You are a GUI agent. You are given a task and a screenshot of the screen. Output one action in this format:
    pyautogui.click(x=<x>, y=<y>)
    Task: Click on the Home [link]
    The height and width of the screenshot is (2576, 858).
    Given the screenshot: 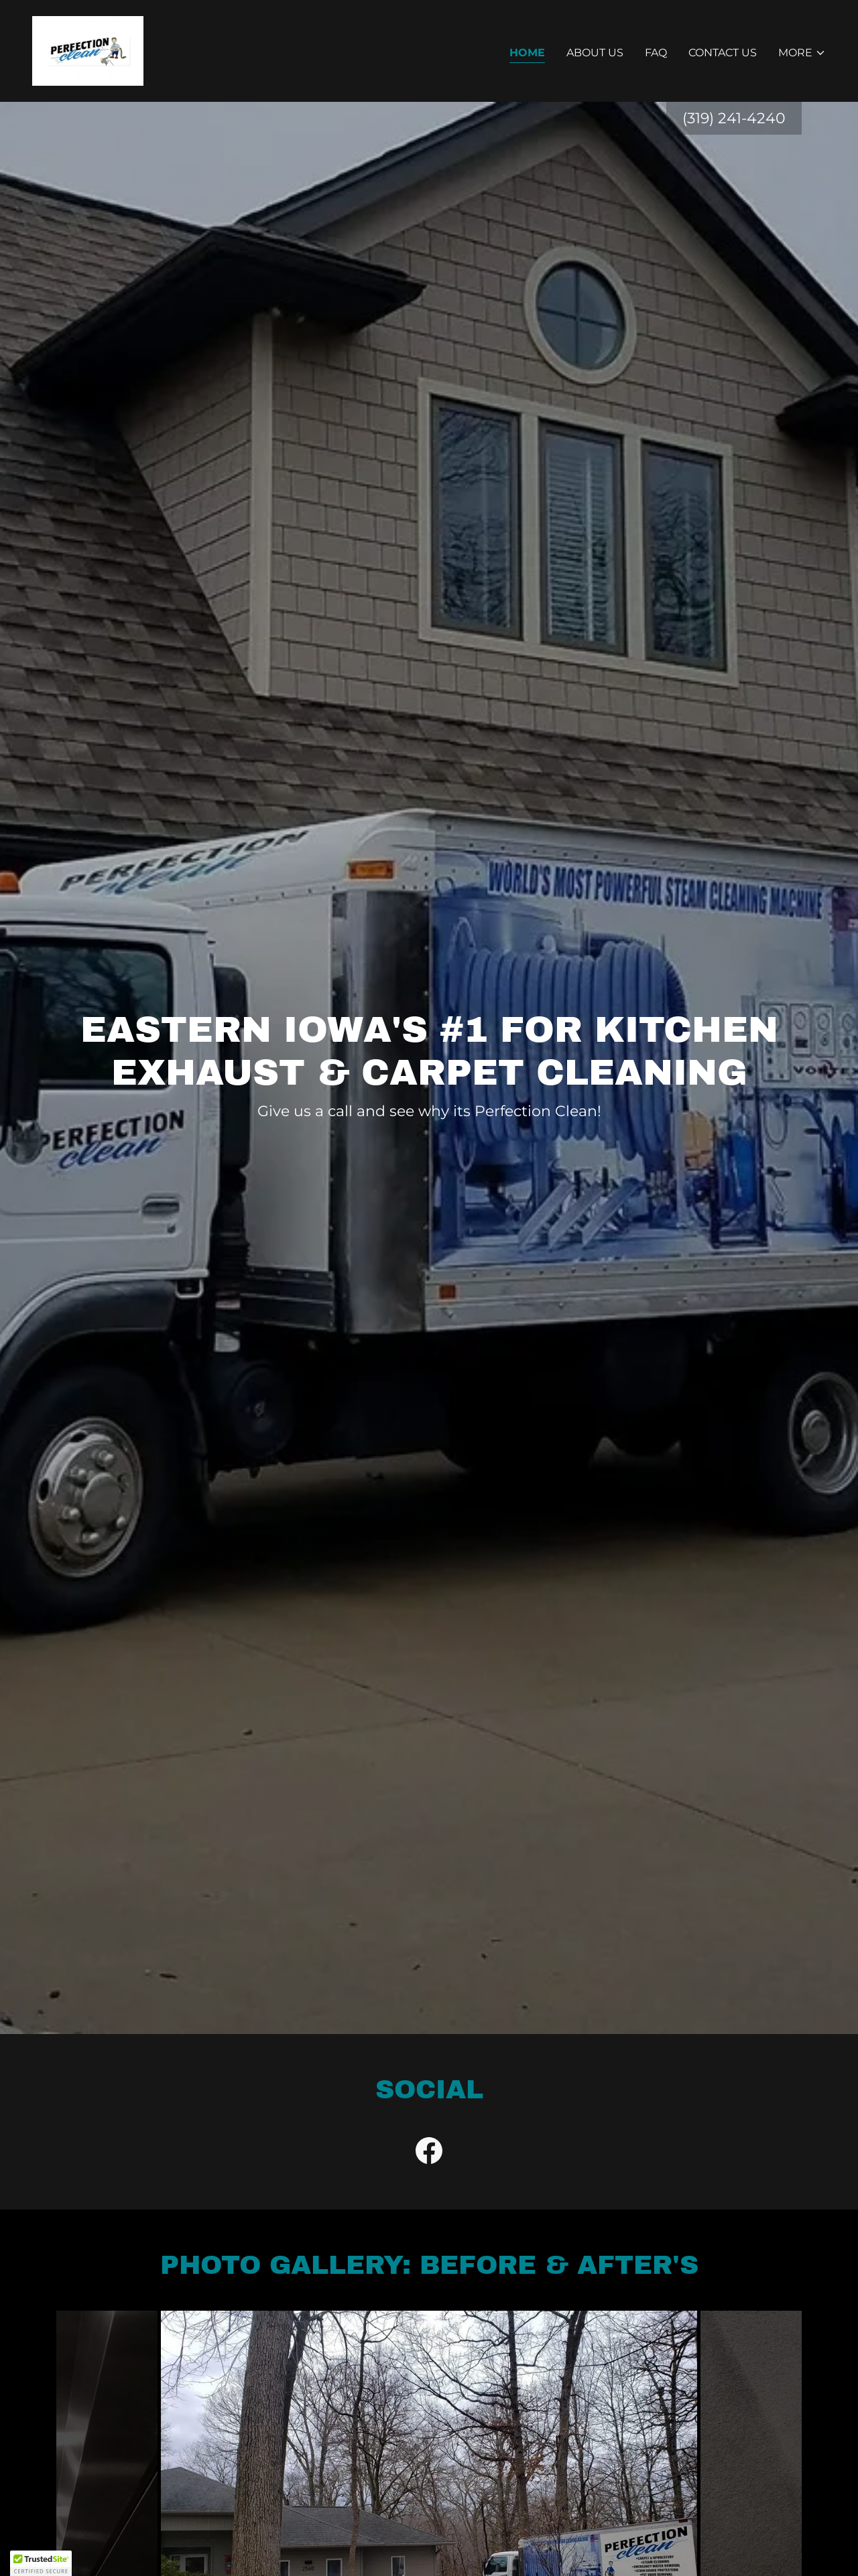 What is the action you would take?
    pyautogui.click(x=527, y=52)
    